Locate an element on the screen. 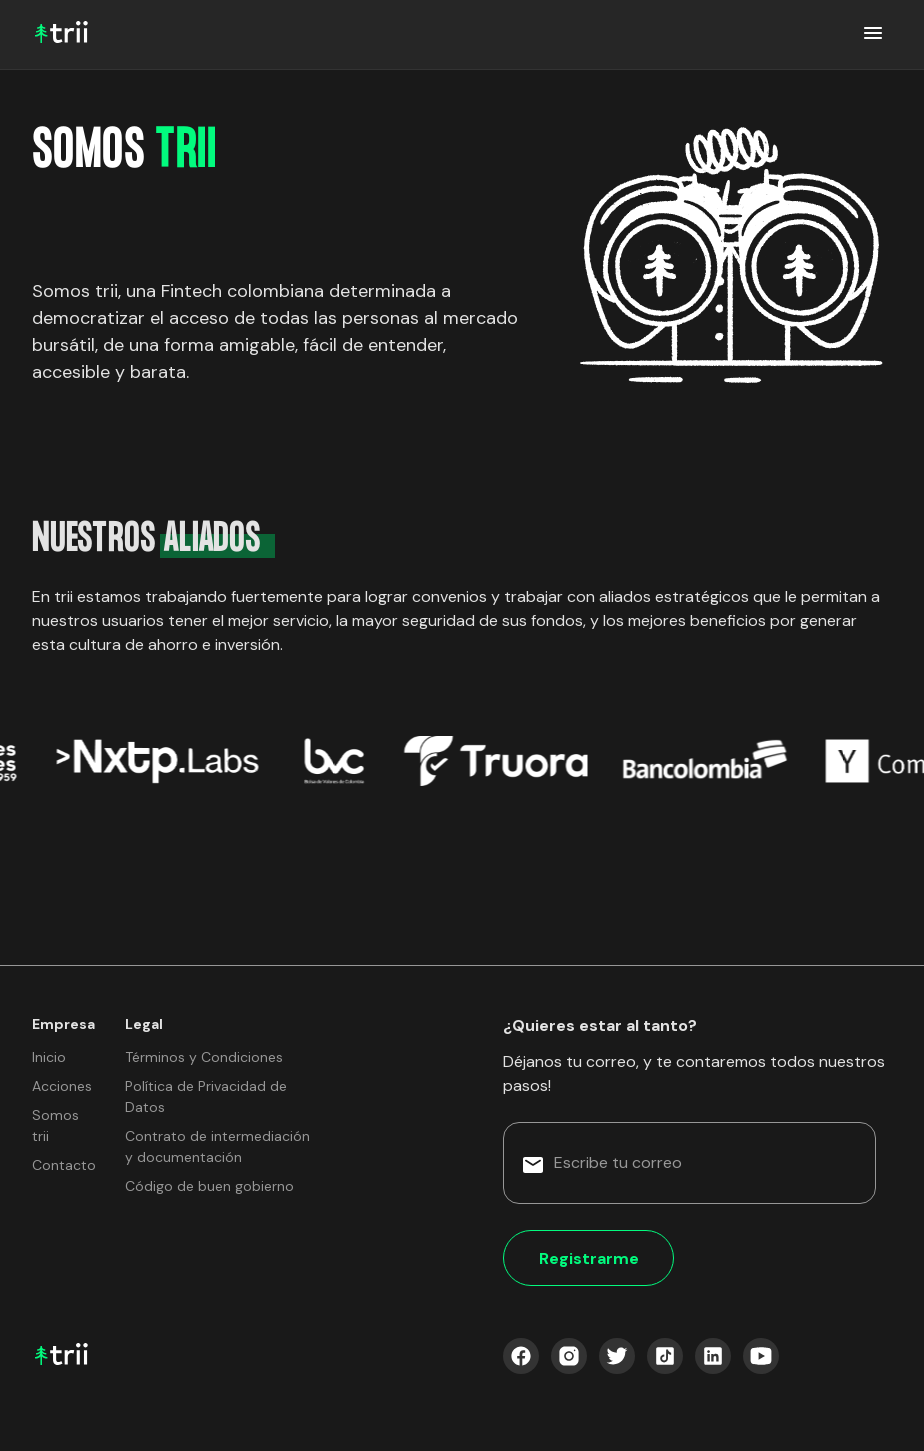  Somos trii is located at coordinates (55, 1125).